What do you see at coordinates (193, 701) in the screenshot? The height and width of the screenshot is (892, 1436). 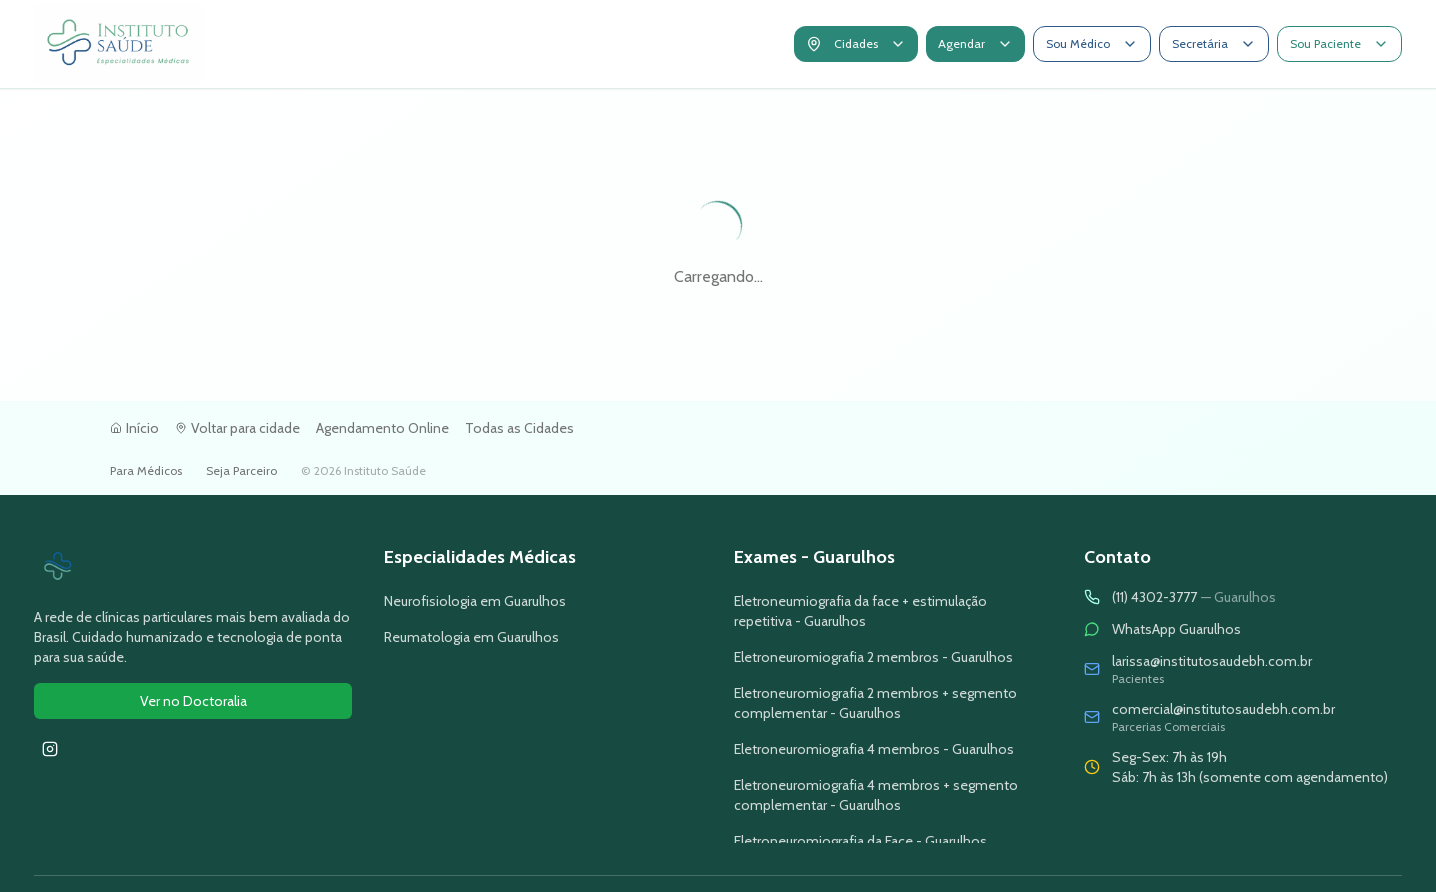 I see `Ver no Doctoralia [Ver avaliações do Instituto Saúde no Doctoralia]` at bounding box center [193, 701].